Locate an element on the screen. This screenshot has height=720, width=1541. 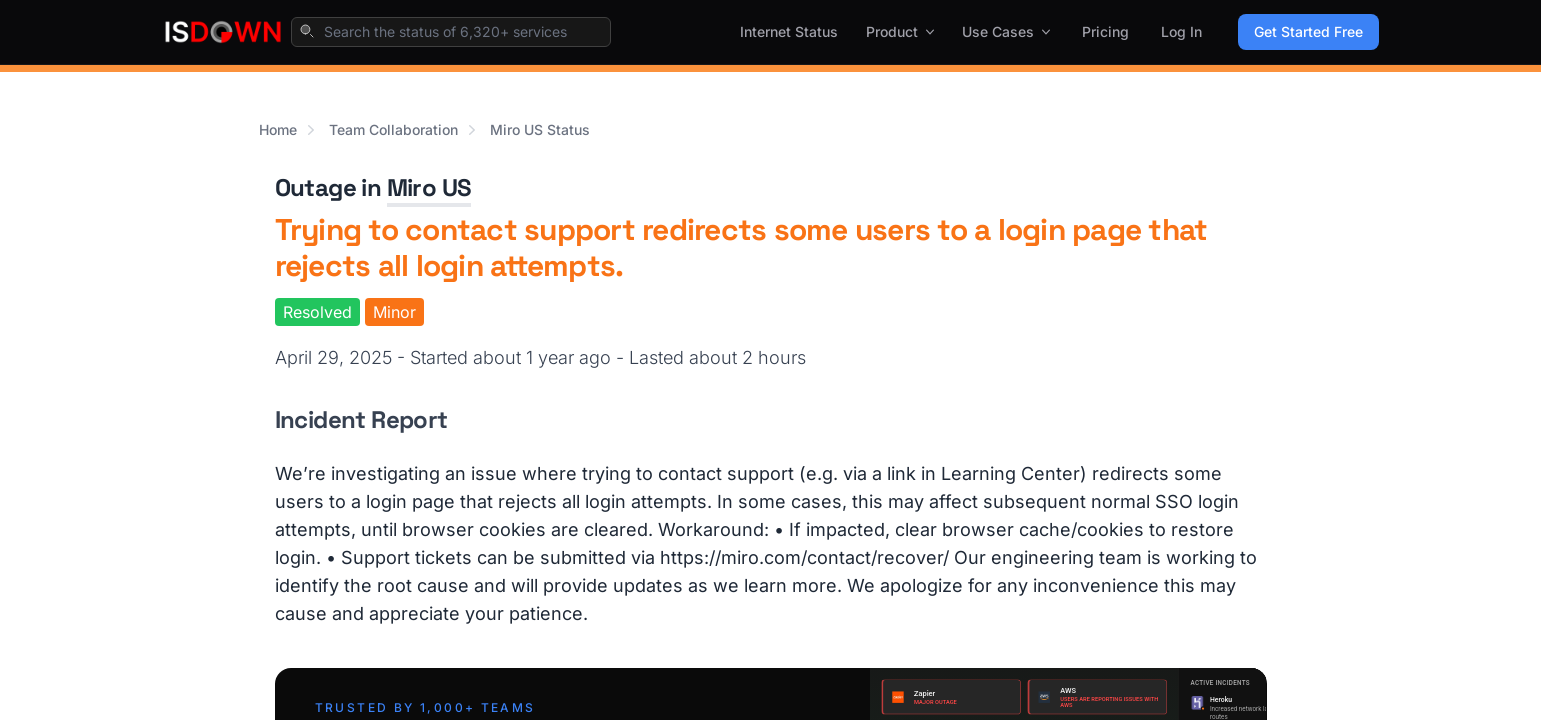
Miro US is located at coordinates (429, 187).